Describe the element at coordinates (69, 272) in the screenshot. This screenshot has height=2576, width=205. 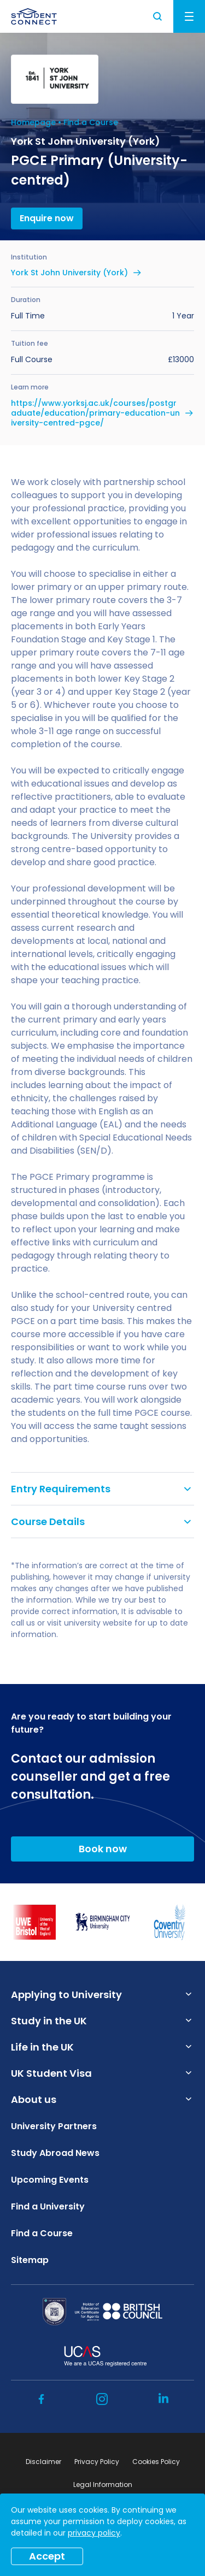
I see `York St John University (York)` at that location.